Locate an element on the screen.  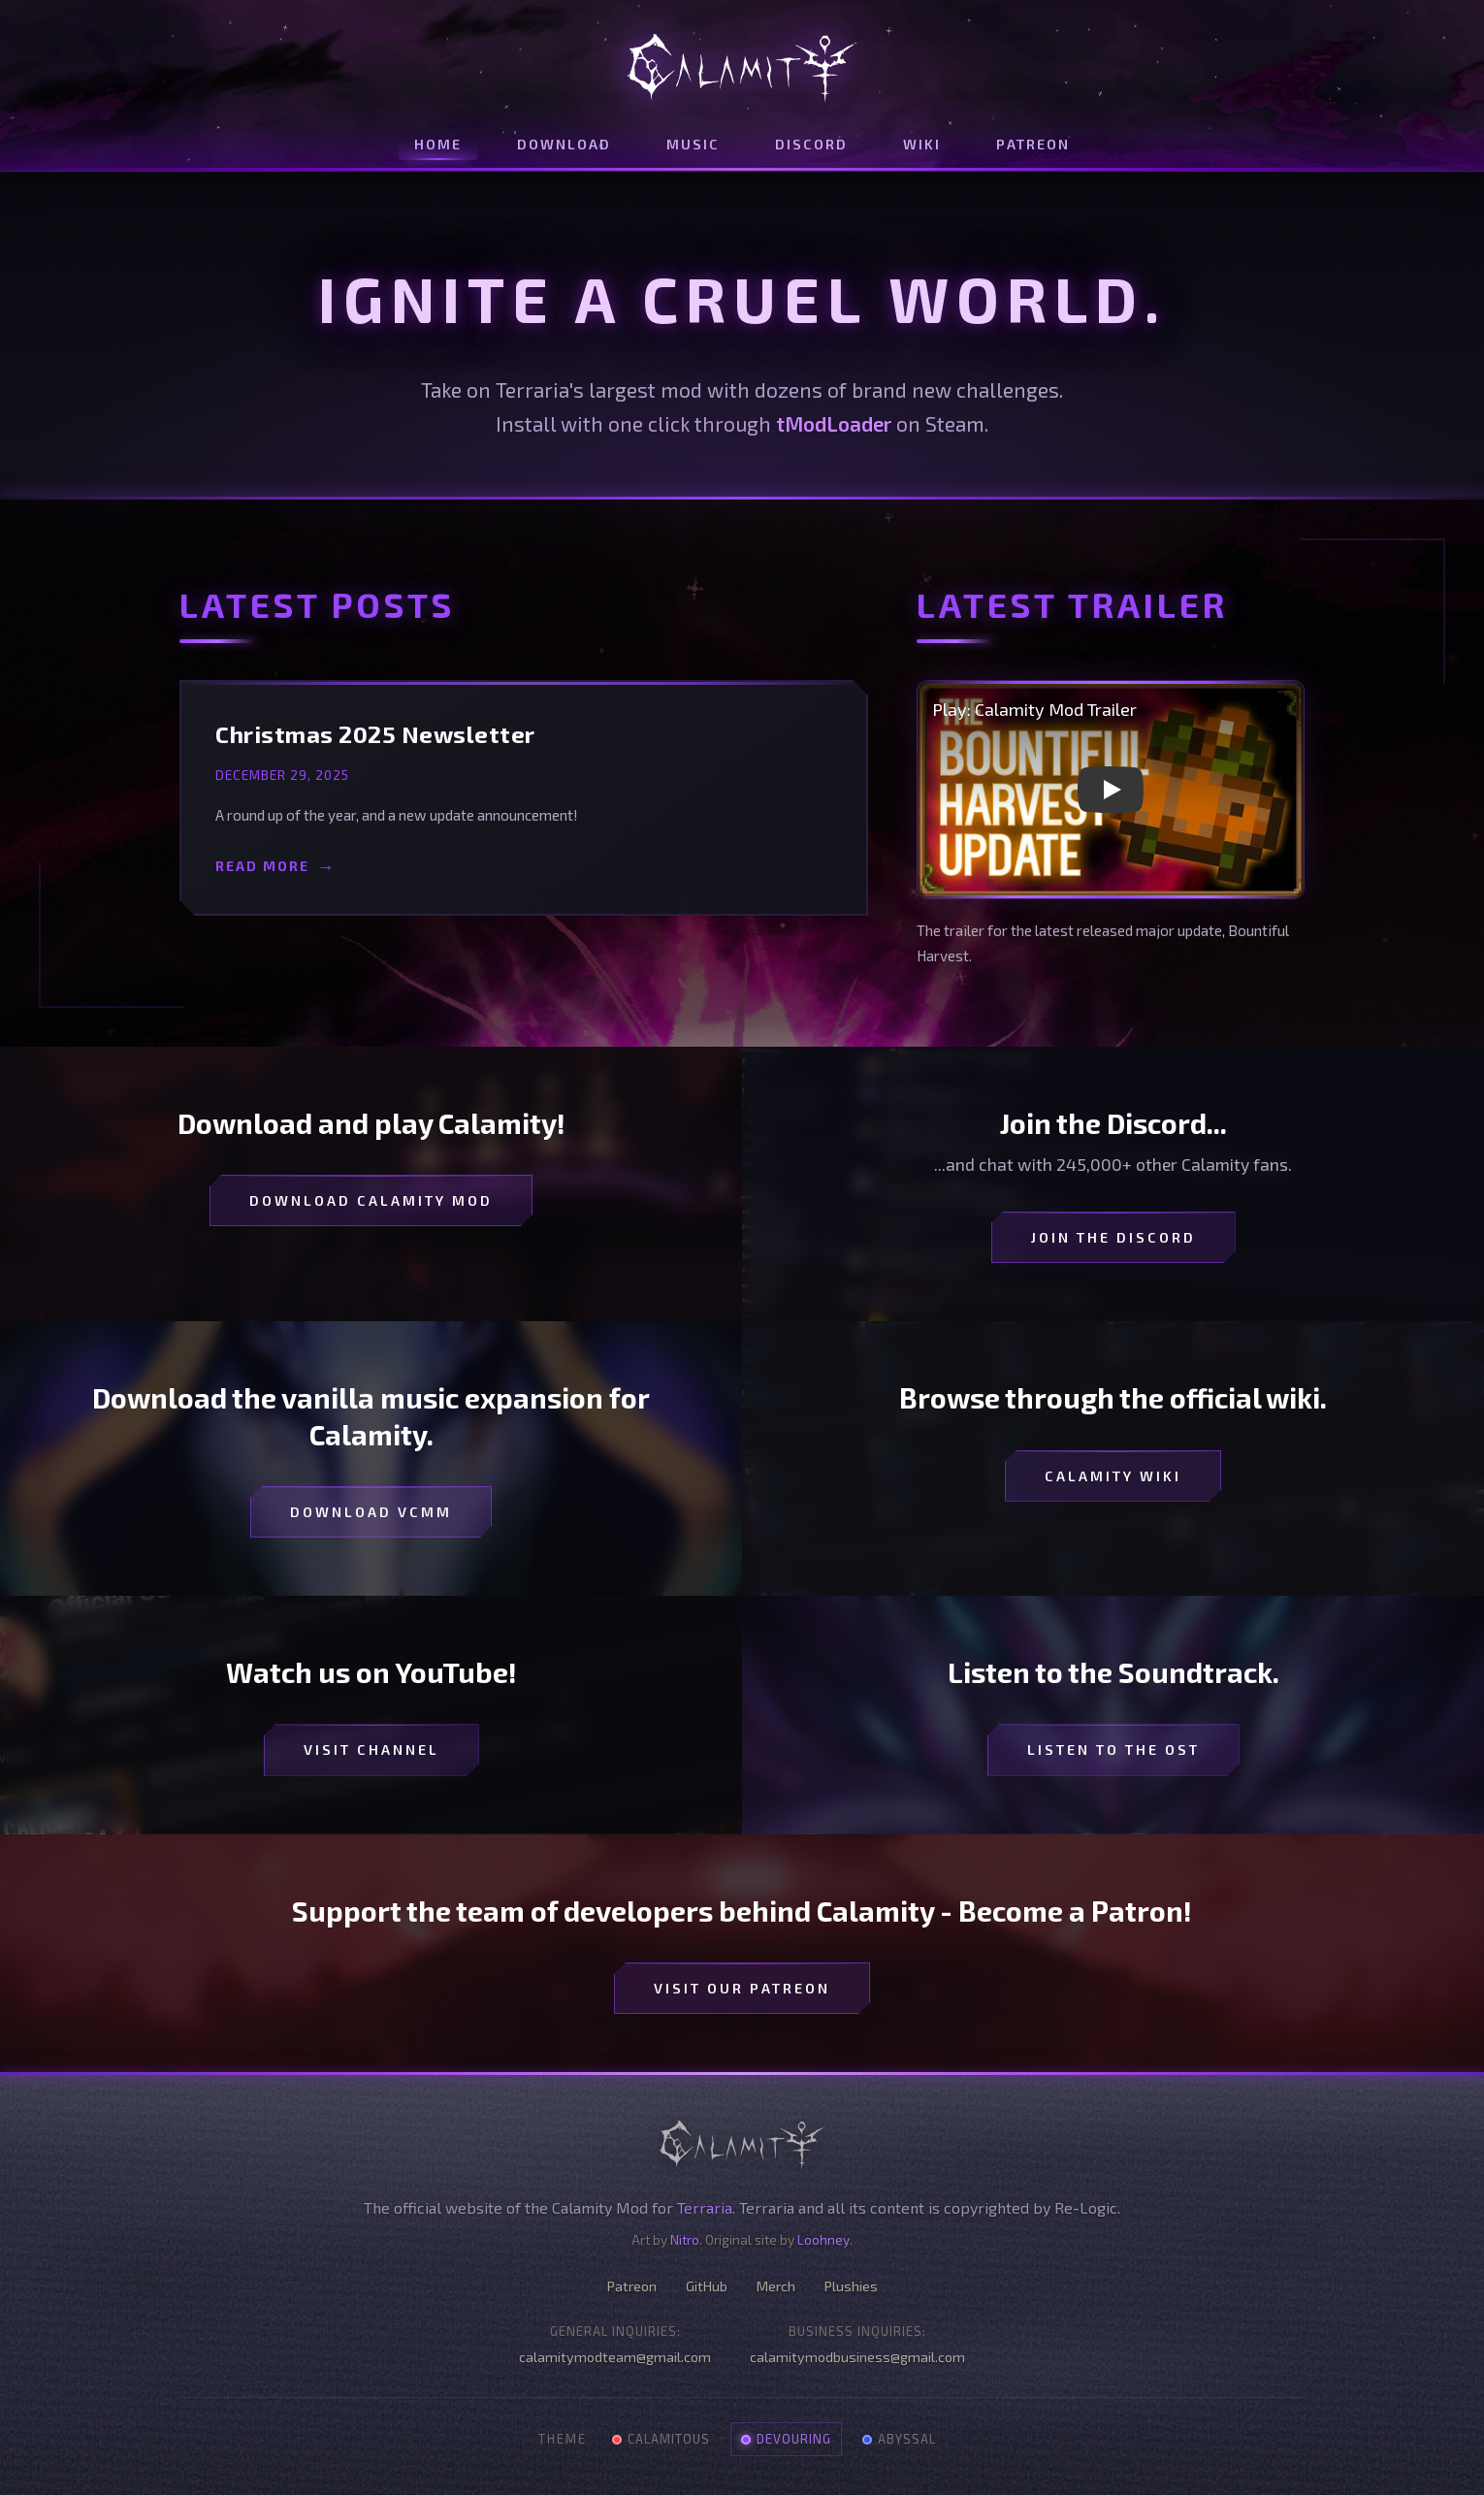
calamitymodbusiness@gmail.com is located at coordinates (857, 2357).